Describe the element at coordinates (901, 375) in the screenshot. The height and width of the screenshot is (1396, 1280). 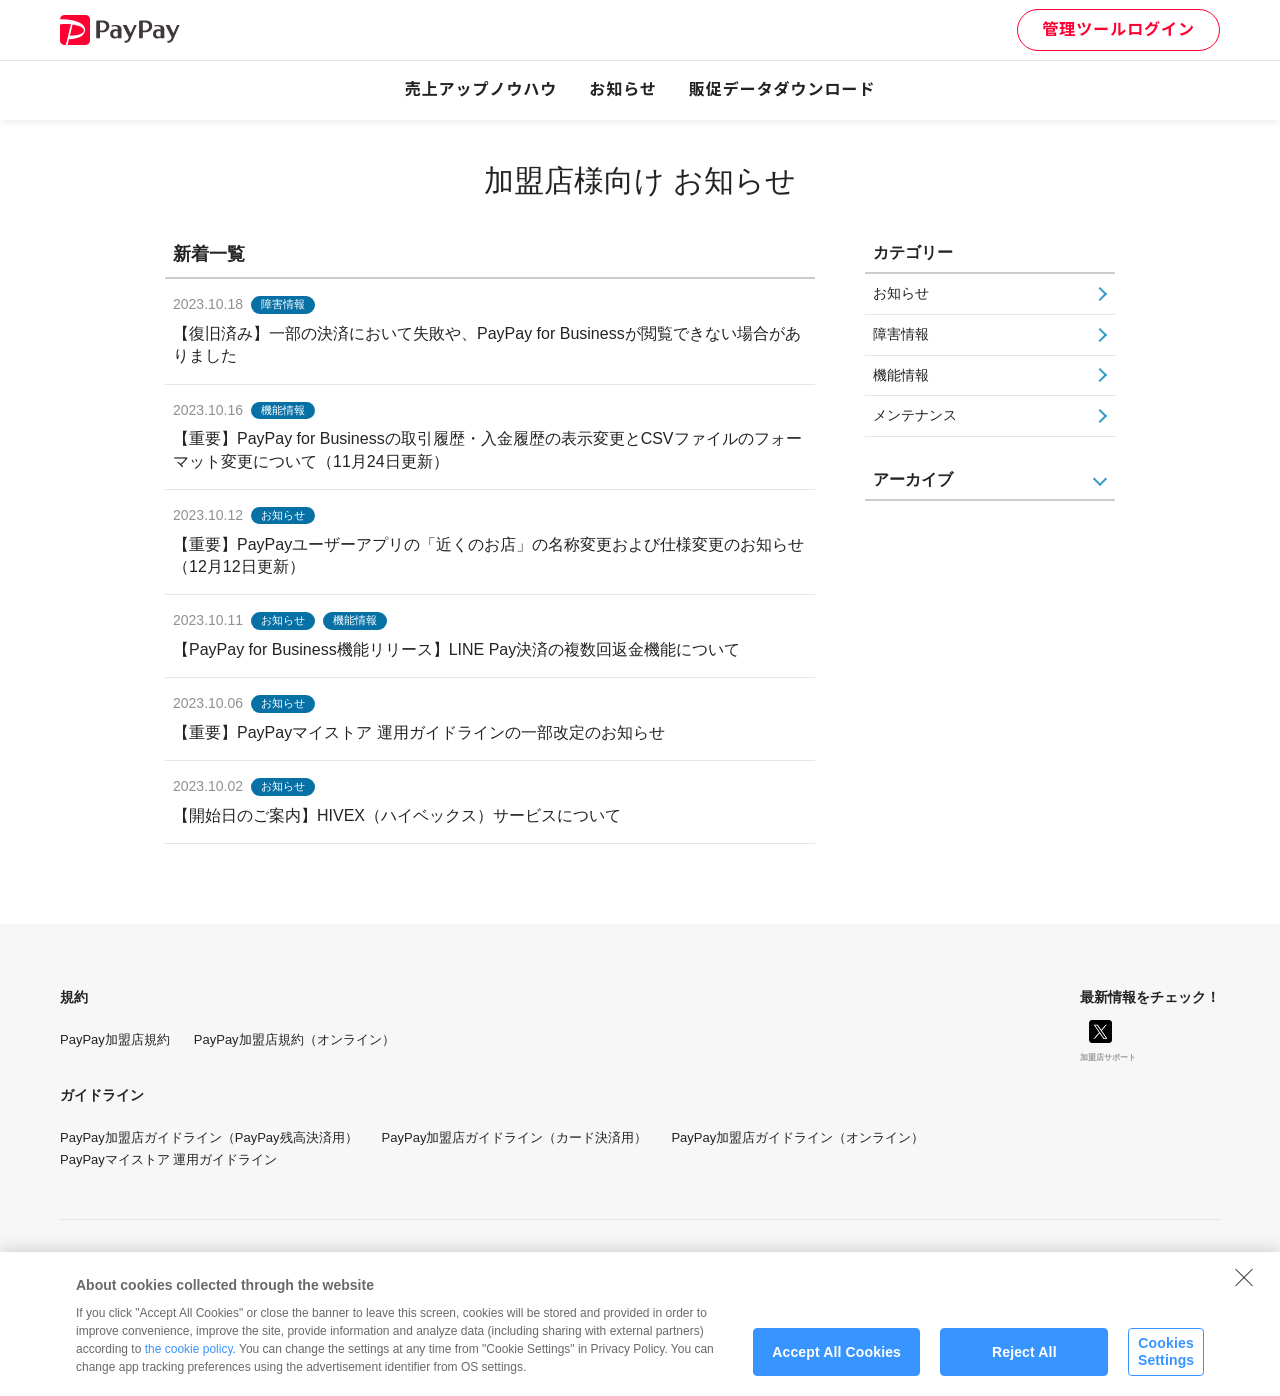
I see `機能情報` at that location.